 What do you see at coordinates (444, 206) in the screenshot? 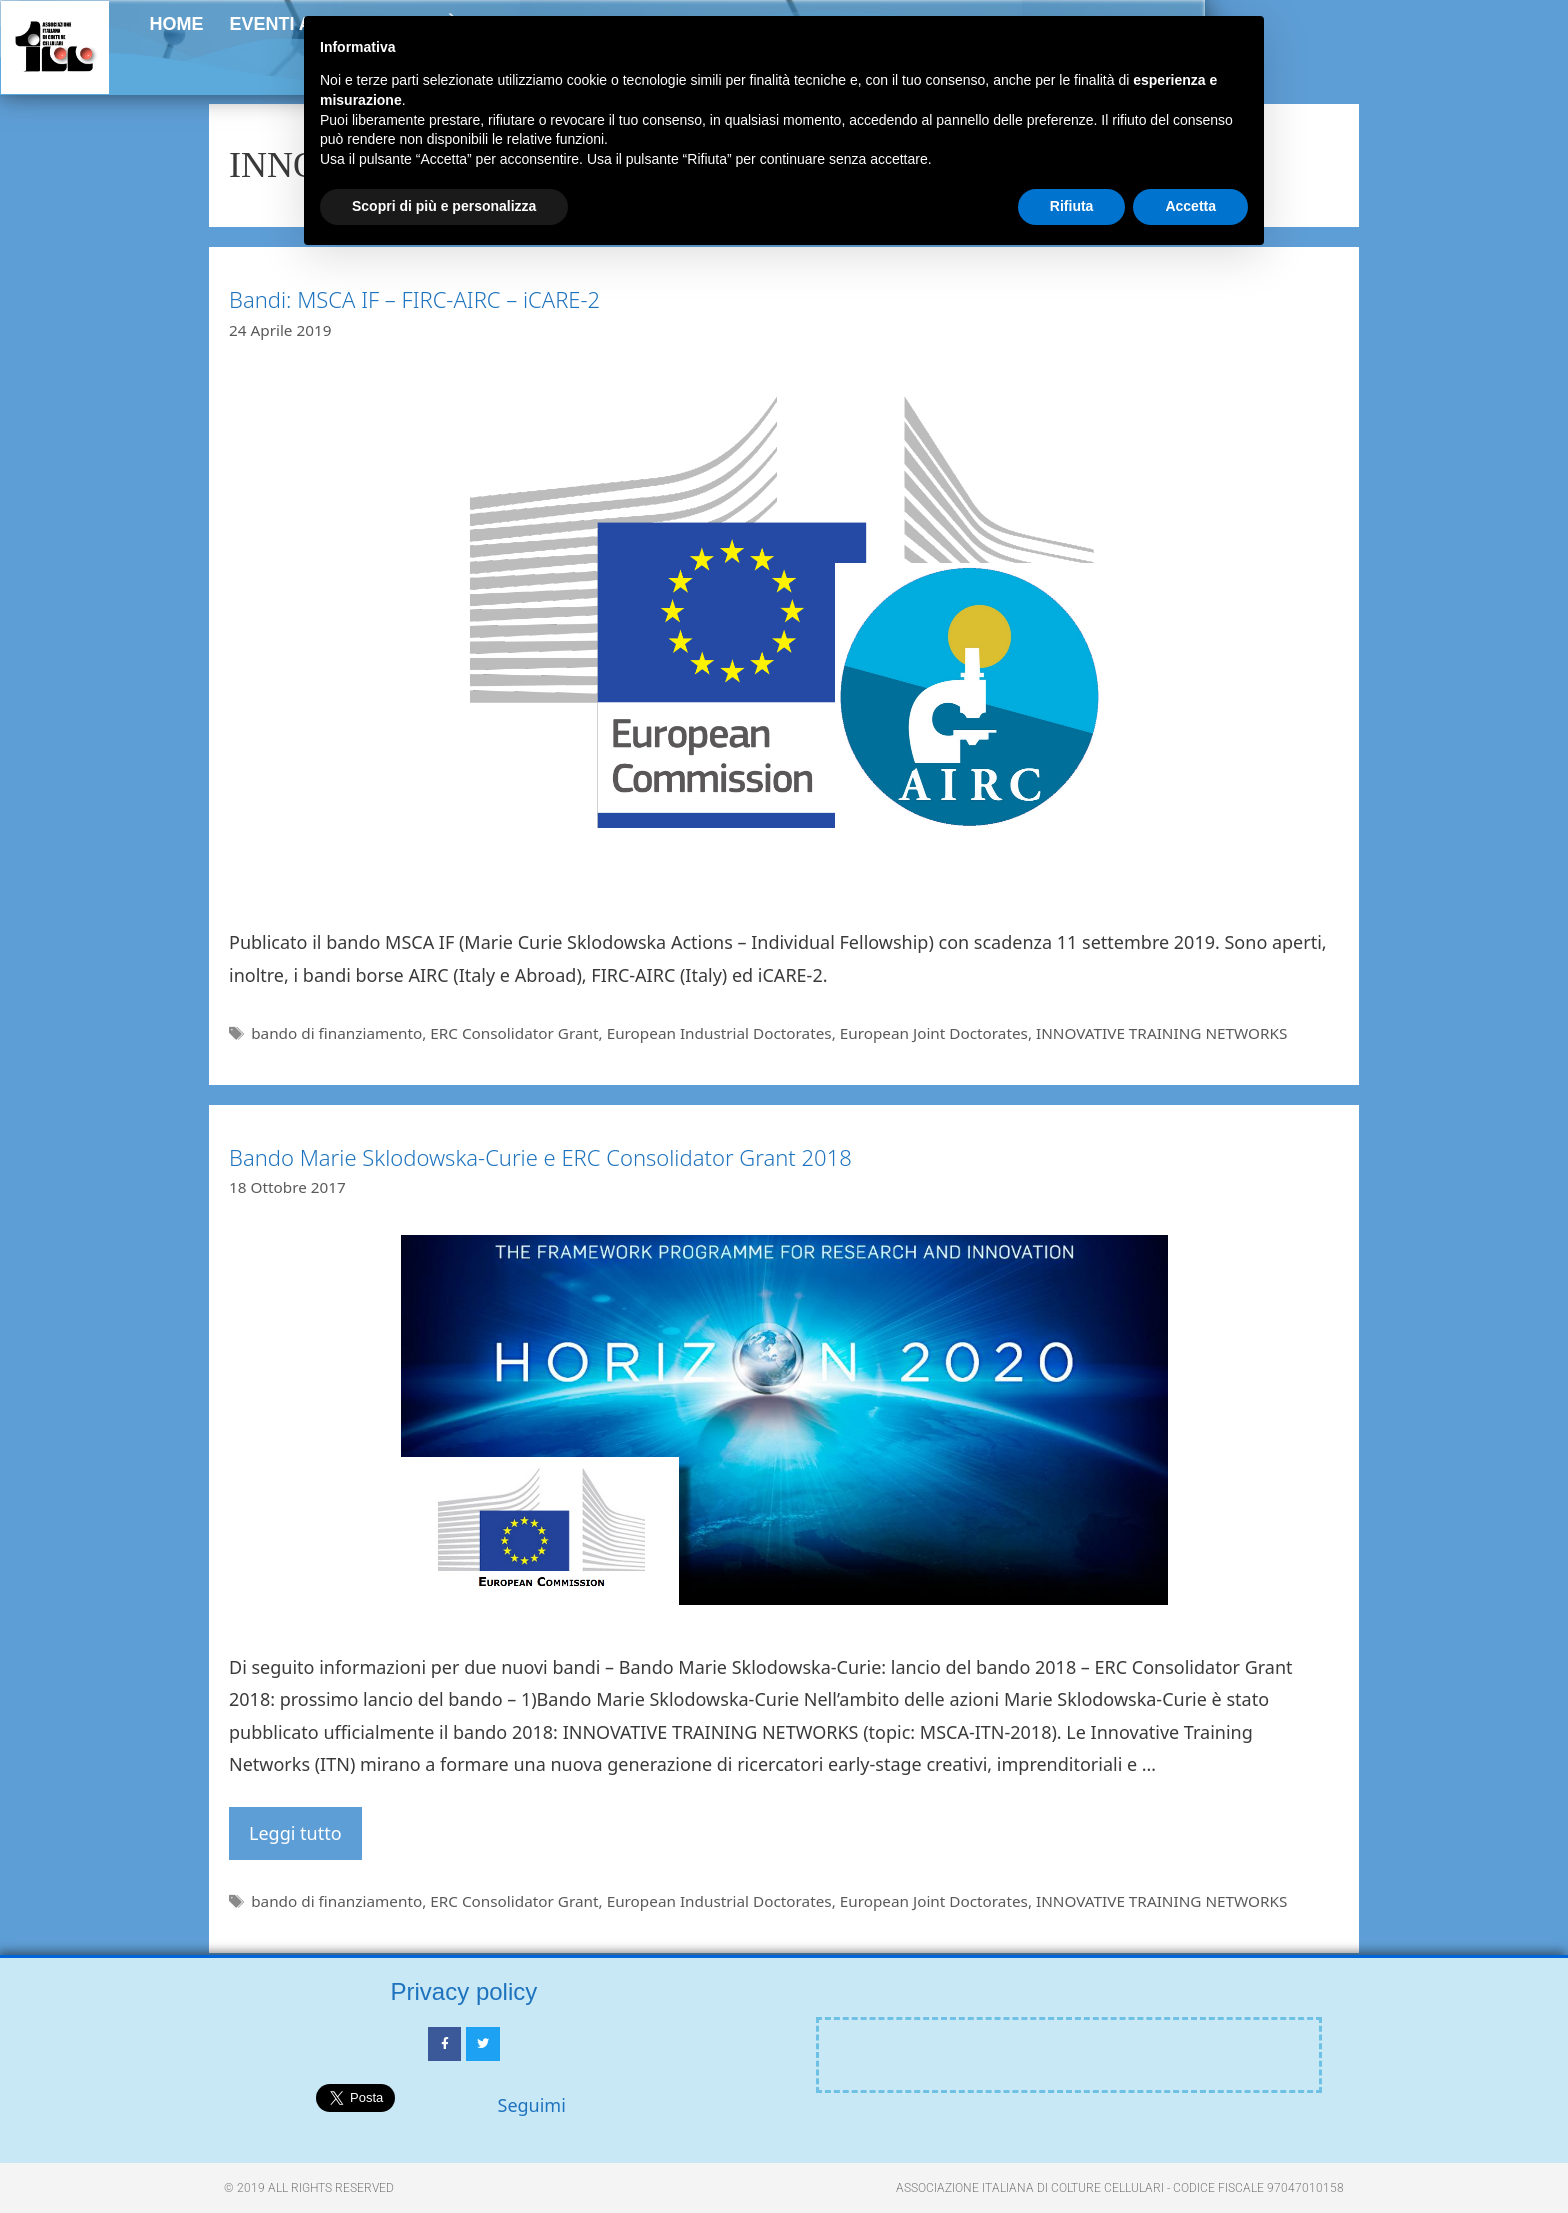
I see `Scopri di più e personalizza [button]` at bounding box center [444, 206].